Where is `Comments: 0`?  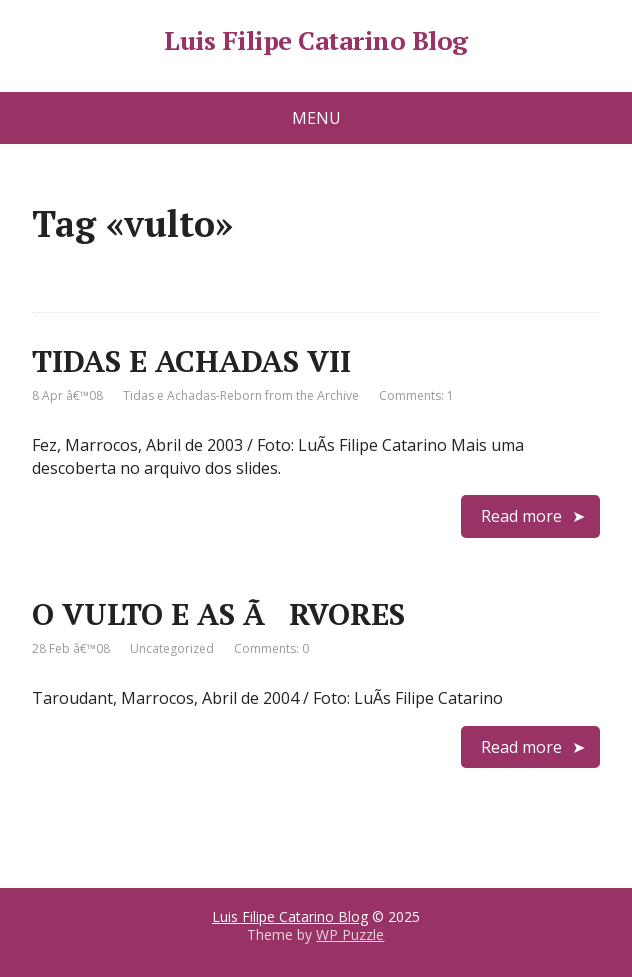
Comments: 0 is located at coordinates (271, 648).